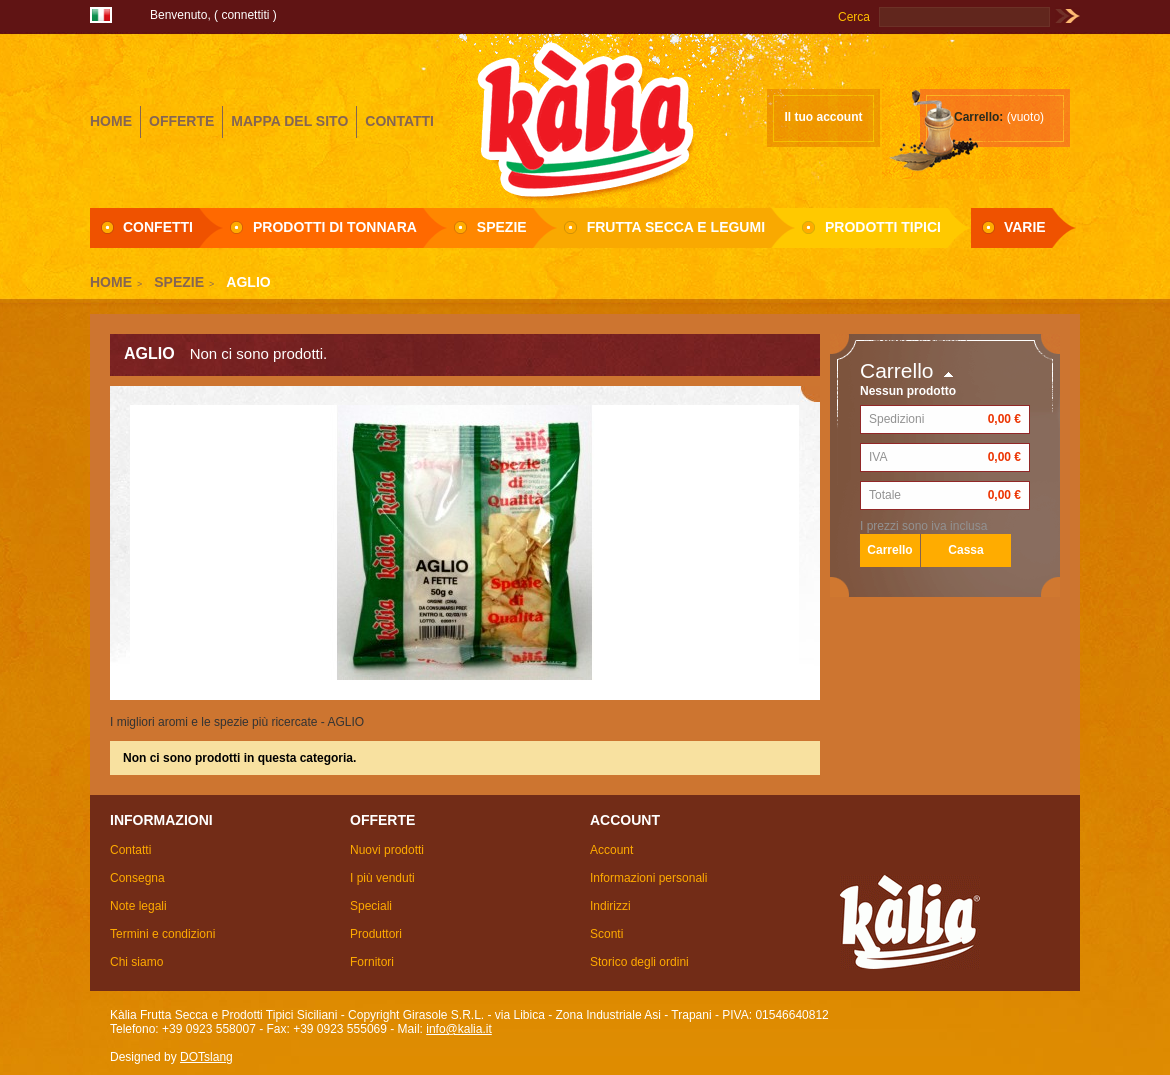 The height and width of the screenshot is (1075, 1170). What do you see at coordinates (824, 117) in the screenshot?
I see `Il tuo account` at bounding box center [824, 117].